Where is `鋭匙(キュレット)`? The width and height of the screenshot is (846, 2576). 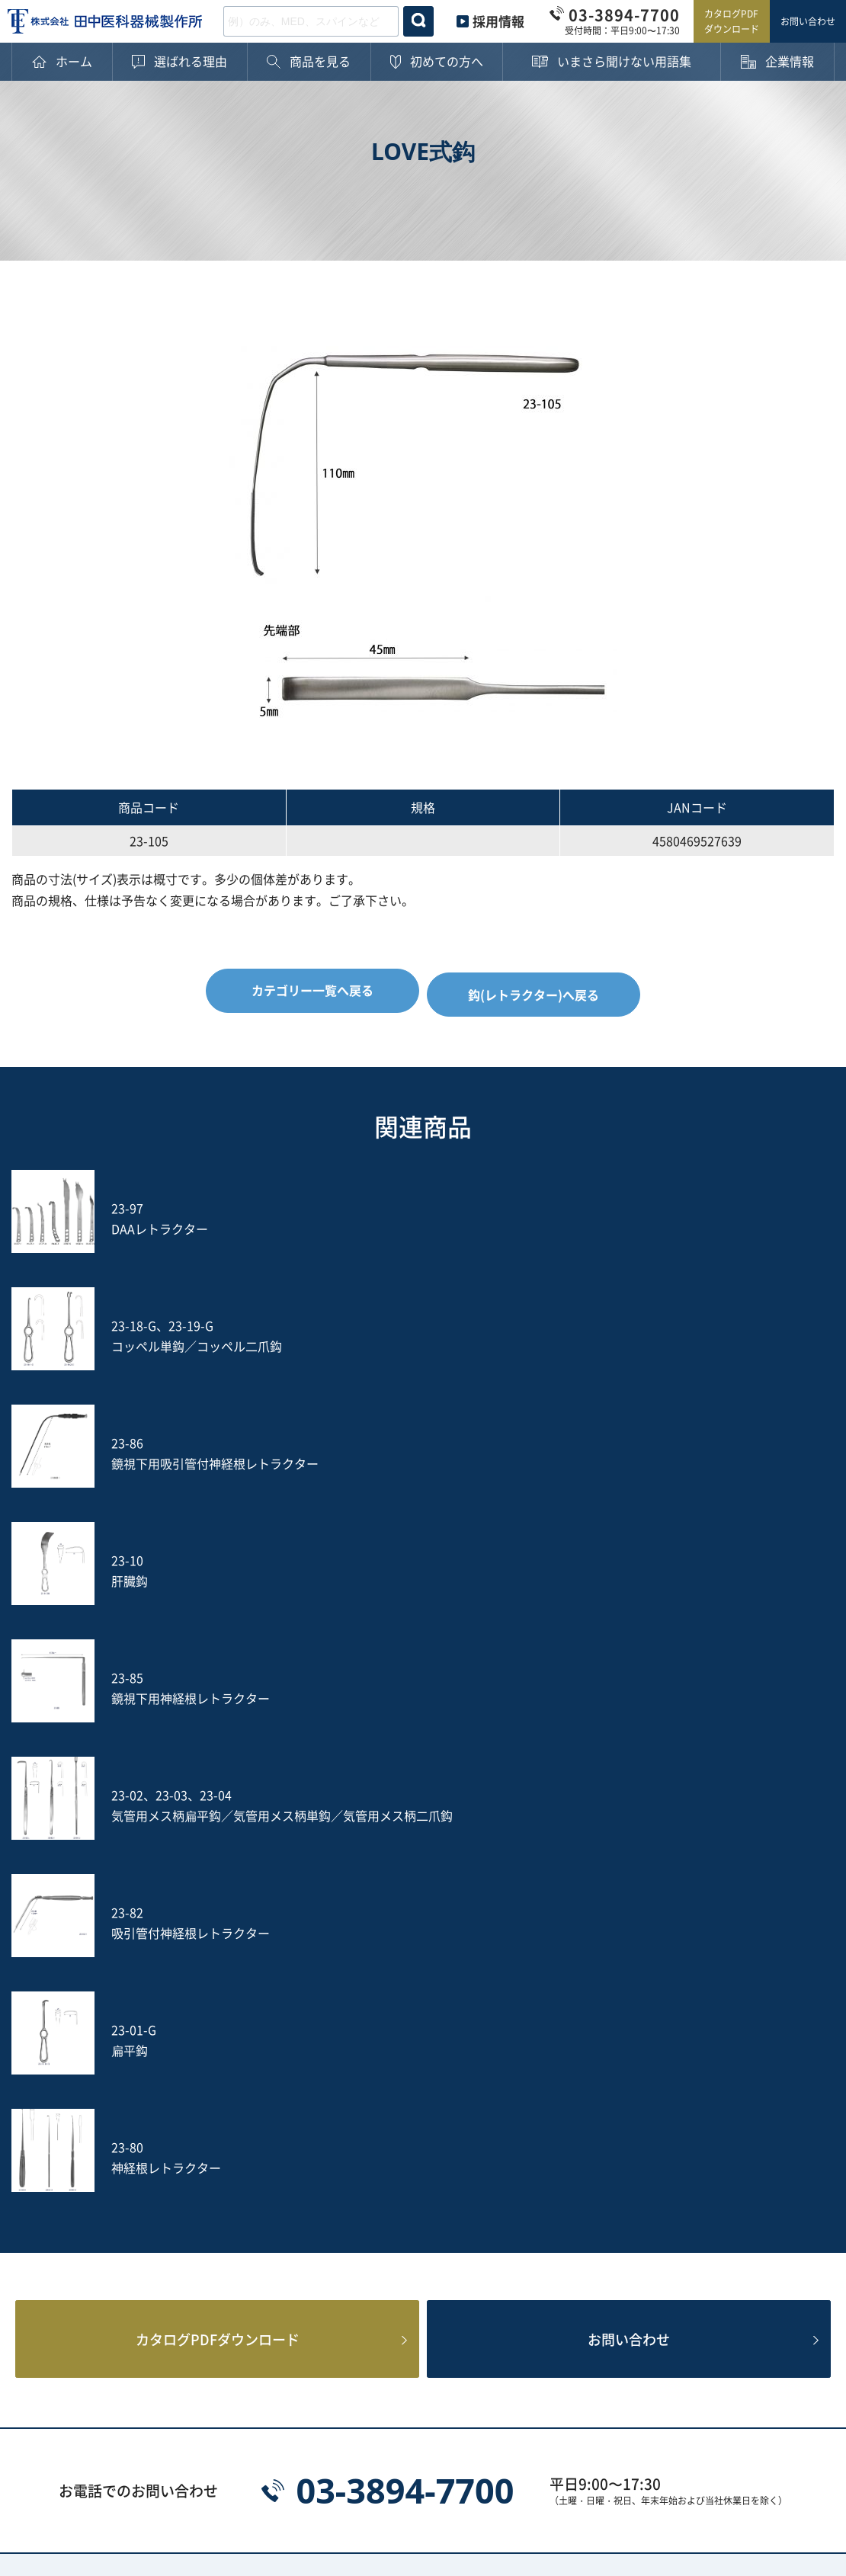 鋭匙(キュレット) is located at coordinates (565, 2097).